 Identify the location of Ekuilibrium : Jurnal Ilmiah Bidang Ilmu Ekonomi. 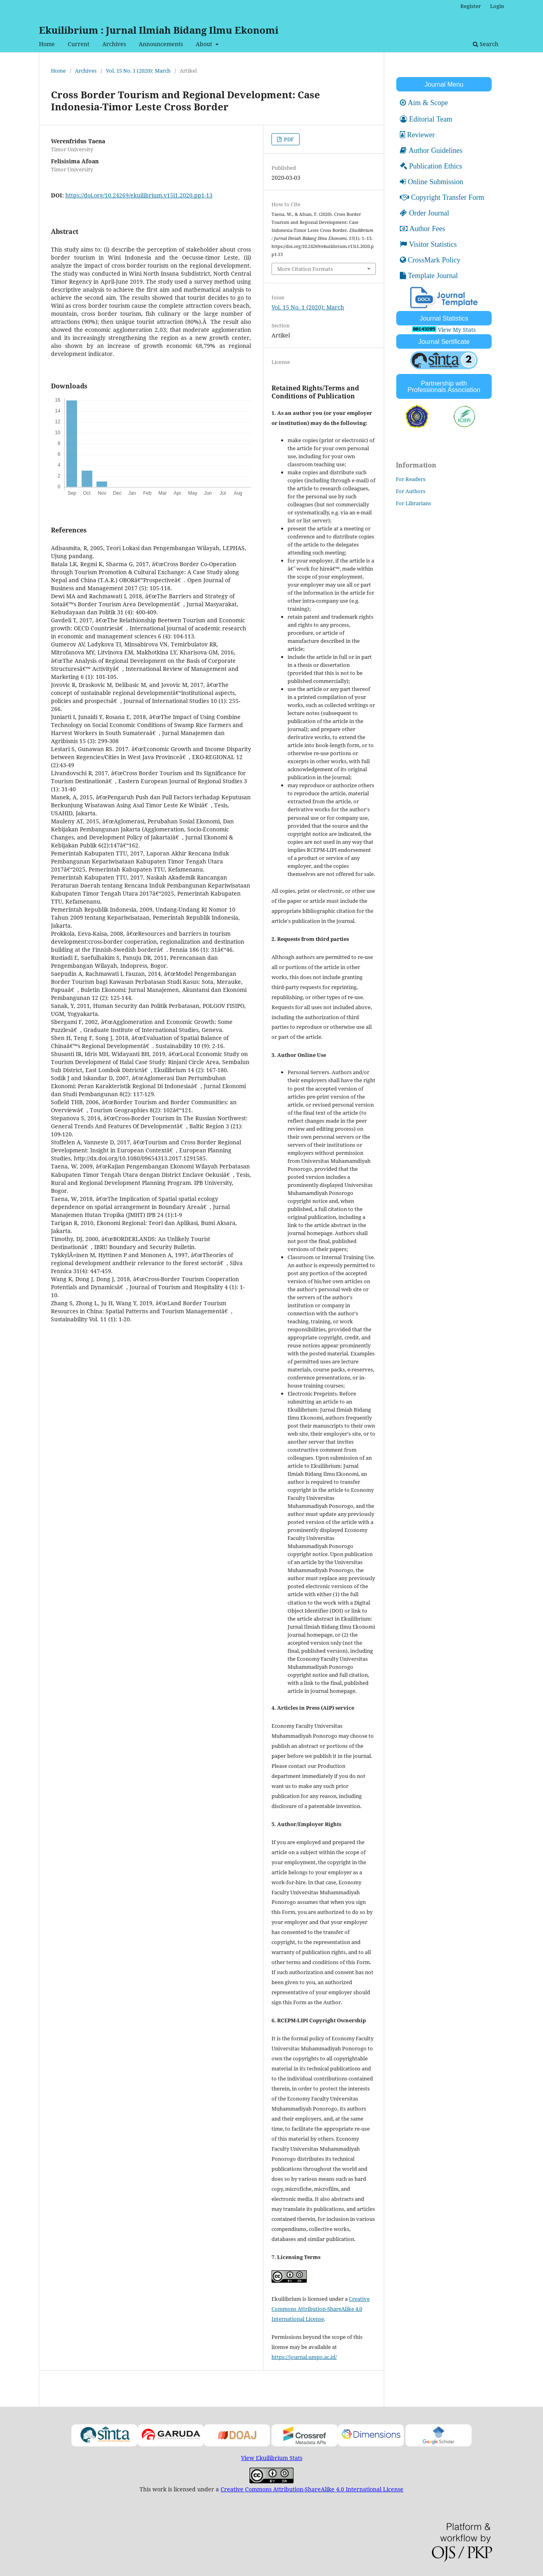
(158, 30).